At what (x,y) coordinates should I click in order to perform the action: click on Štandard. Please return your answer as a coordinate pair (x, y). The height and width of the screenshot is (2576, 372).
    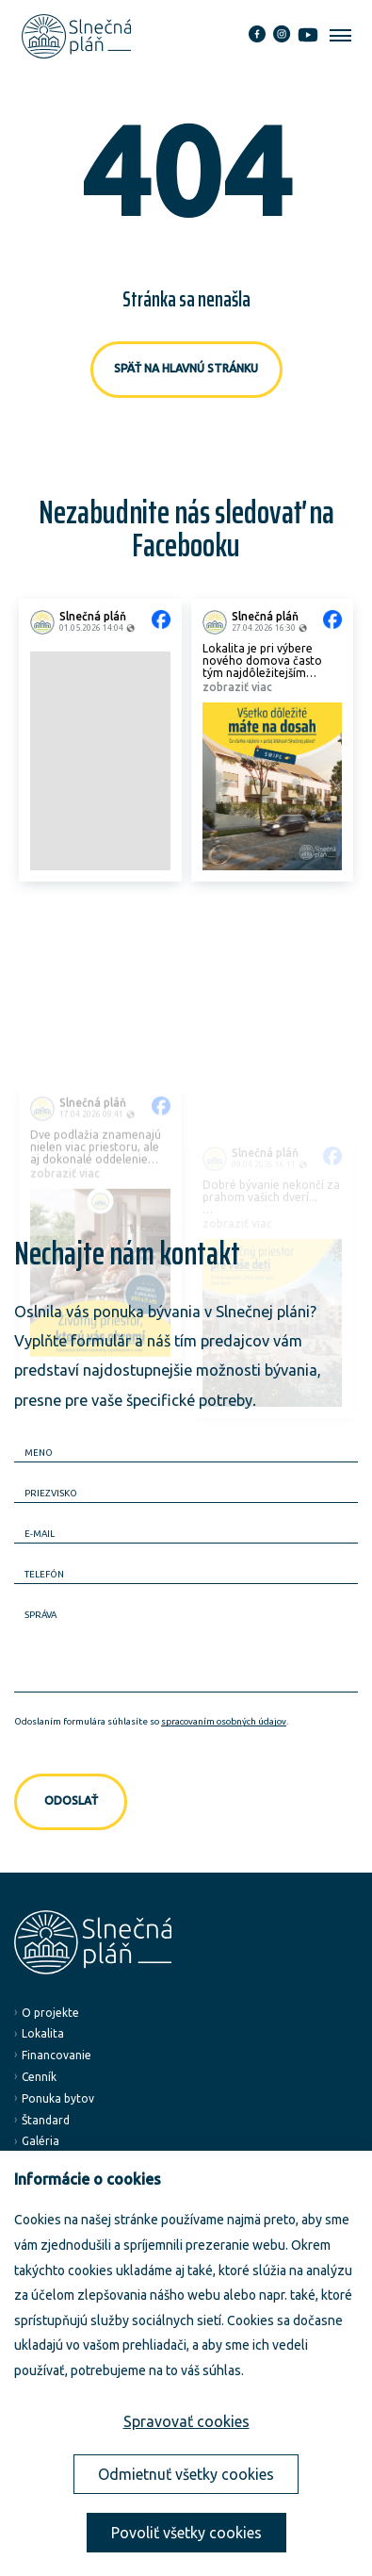
    Looking at the image, I should click on (46, 2120).